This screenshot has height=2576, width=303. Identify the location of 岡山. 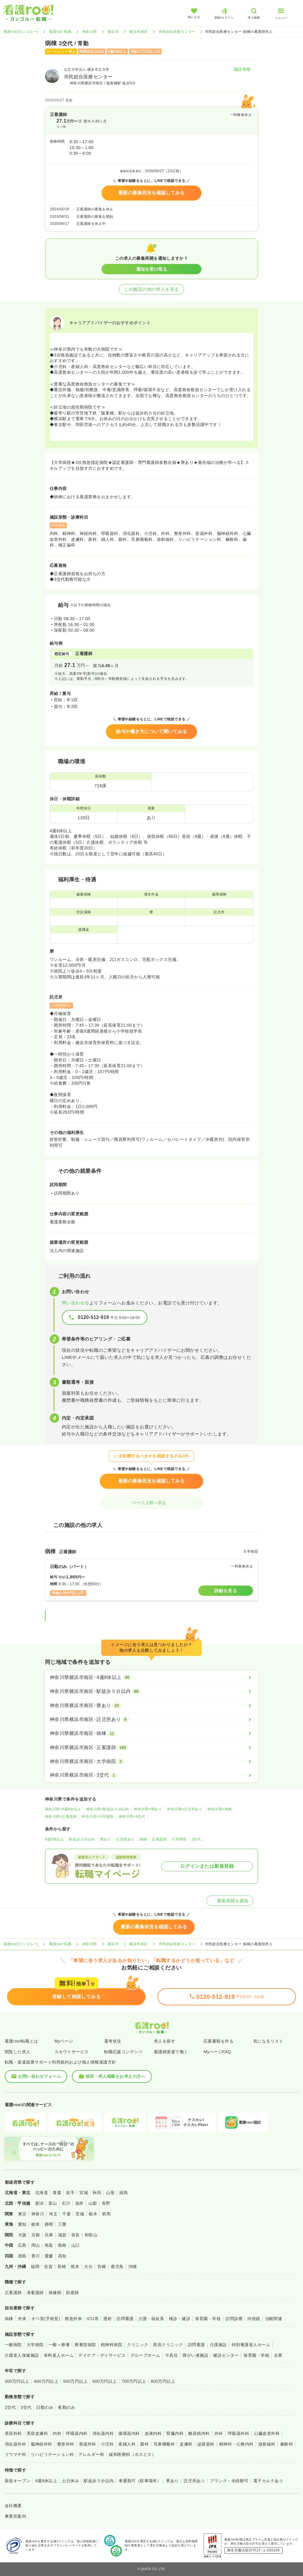
(35, 2245).